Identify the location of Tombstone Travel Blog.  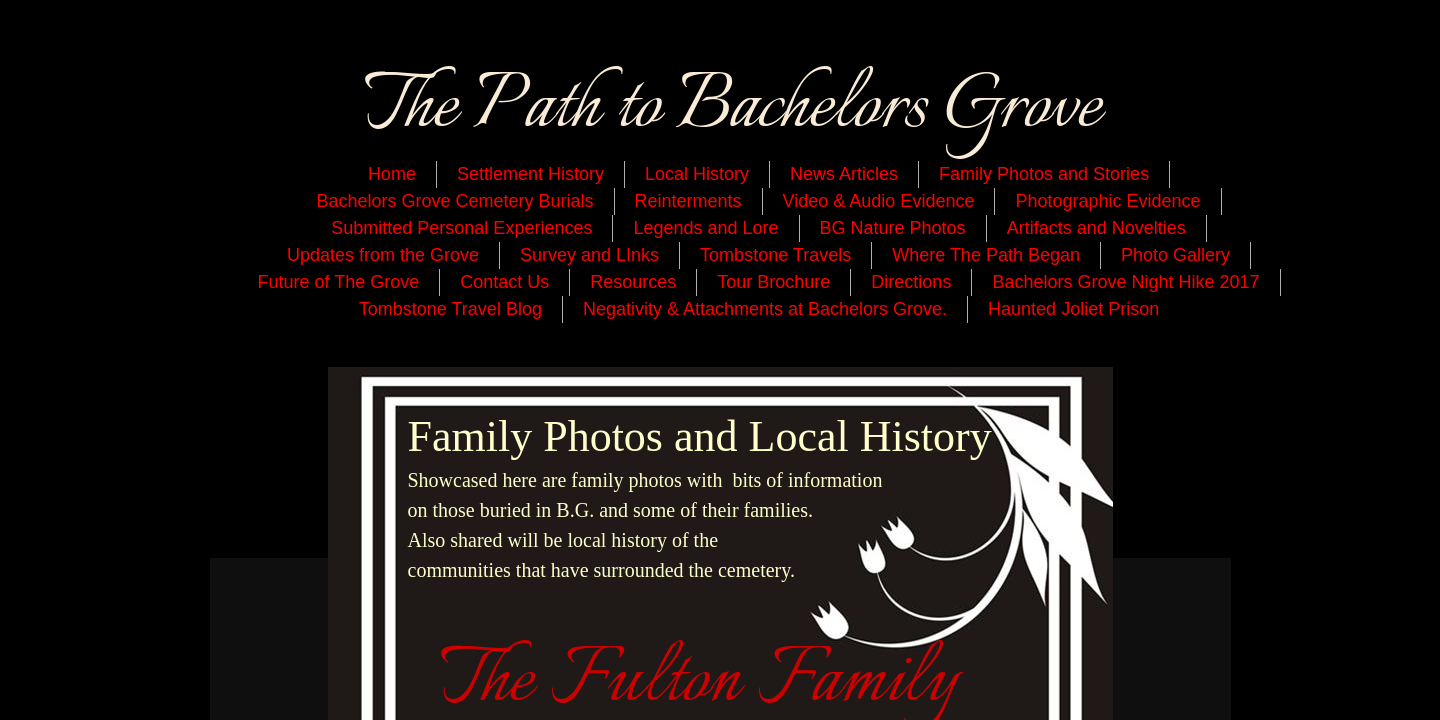
(450, 309).